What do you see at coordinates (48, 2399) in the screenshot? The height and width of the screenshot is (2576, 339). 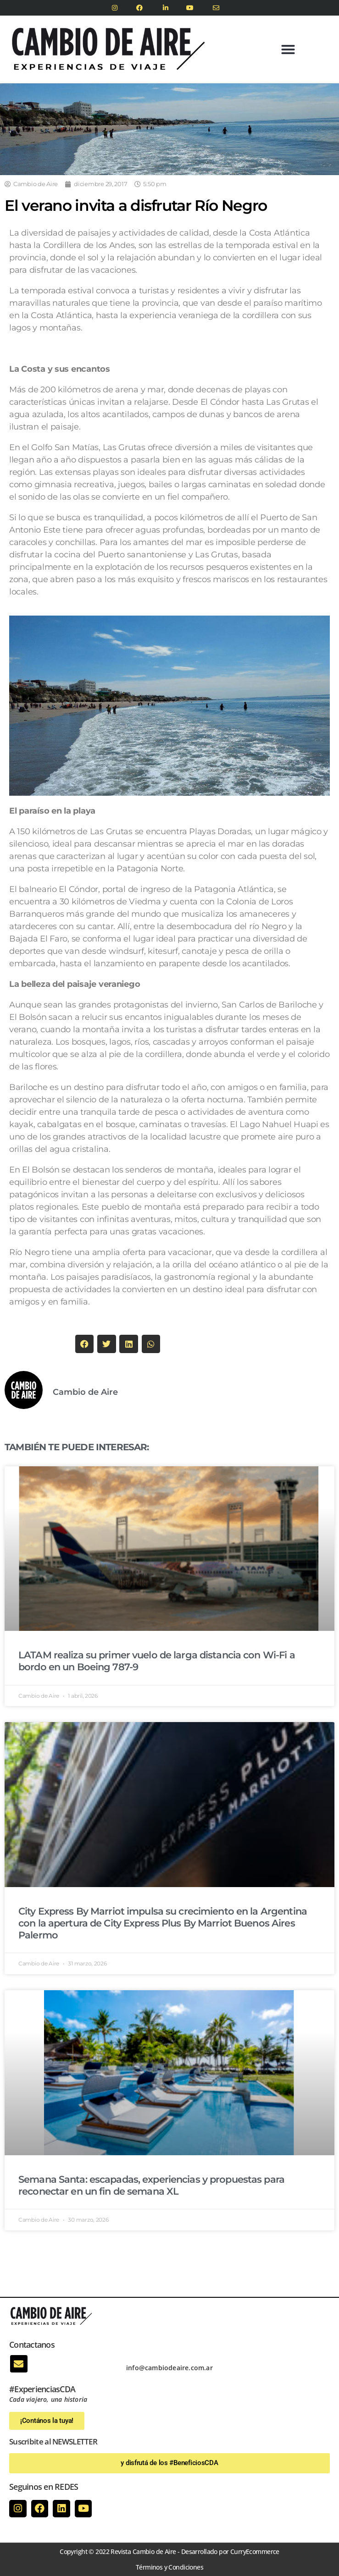 I see `Cada viajero, una historia` at bounding box center [48, 2399].